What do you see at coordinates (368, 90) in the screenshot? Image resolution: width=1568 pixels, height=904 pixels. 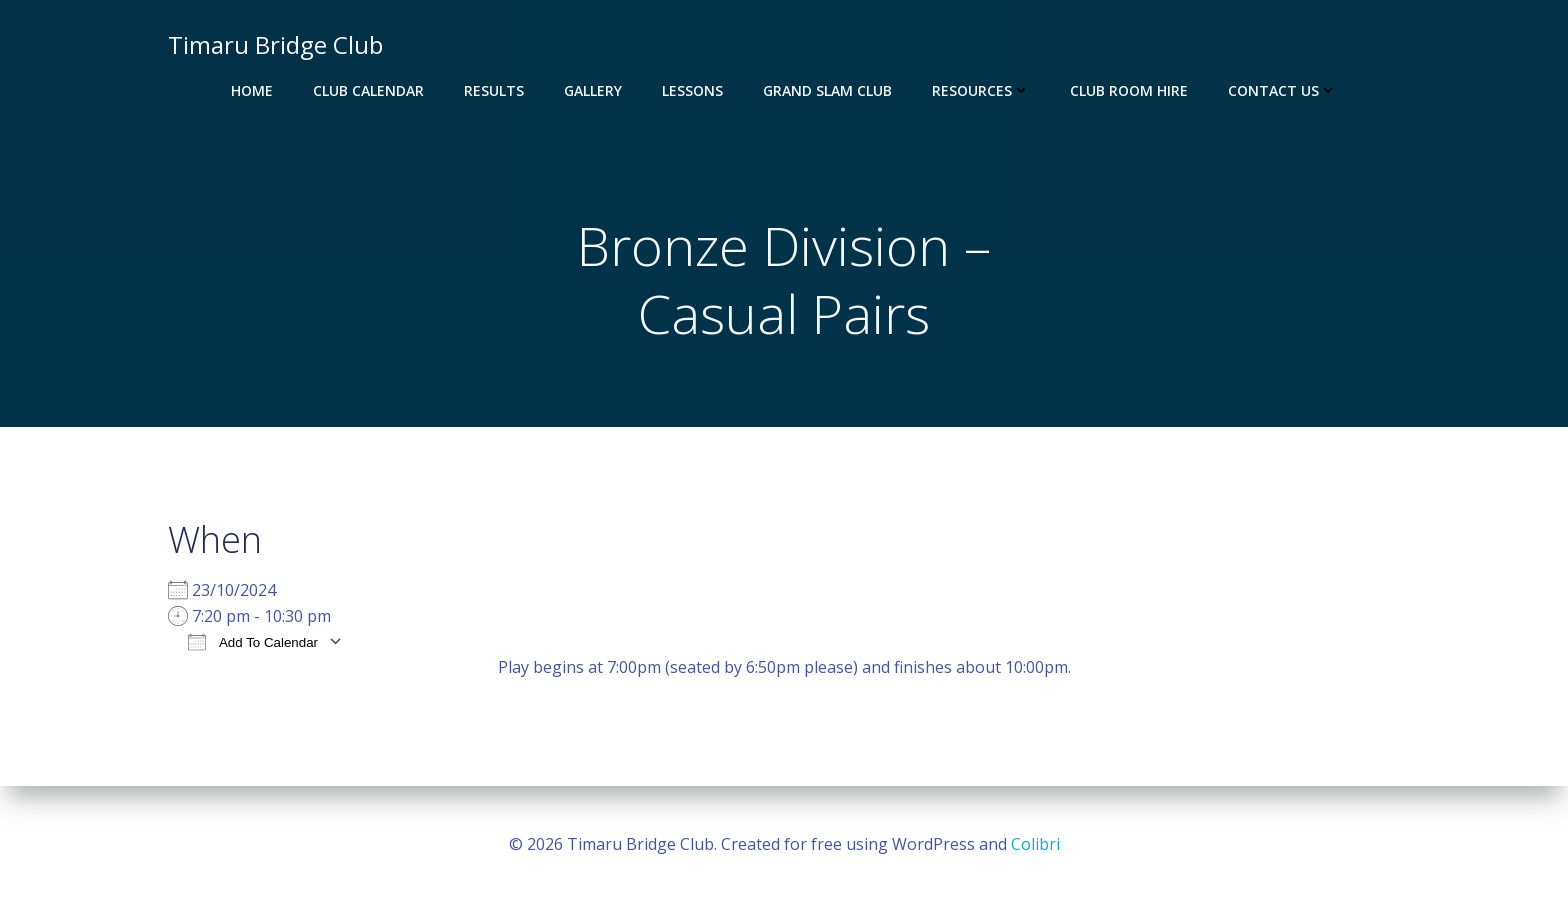 I see `Club Calendar` at bounding box center [368, 90].